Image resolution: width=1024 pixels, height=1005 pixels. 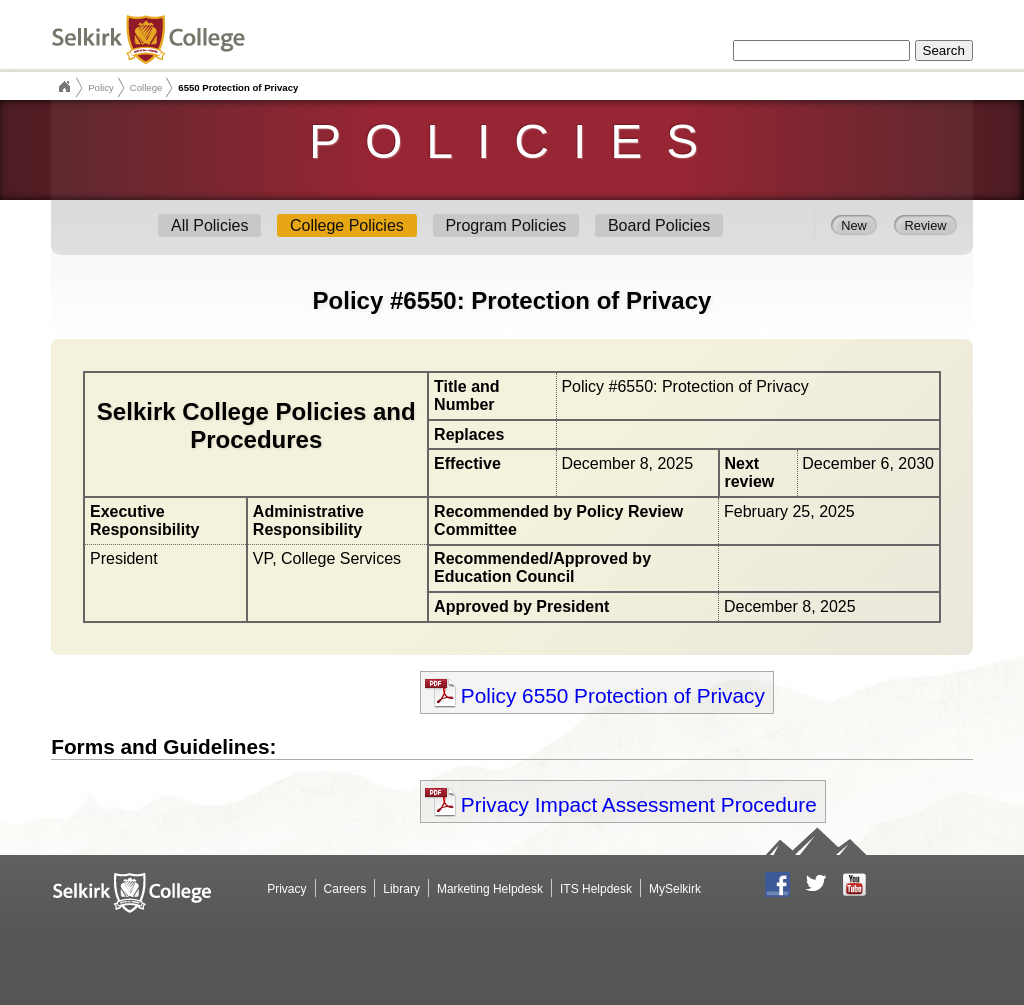 I want to click on Selkirk College, so click(x=64, y=87).